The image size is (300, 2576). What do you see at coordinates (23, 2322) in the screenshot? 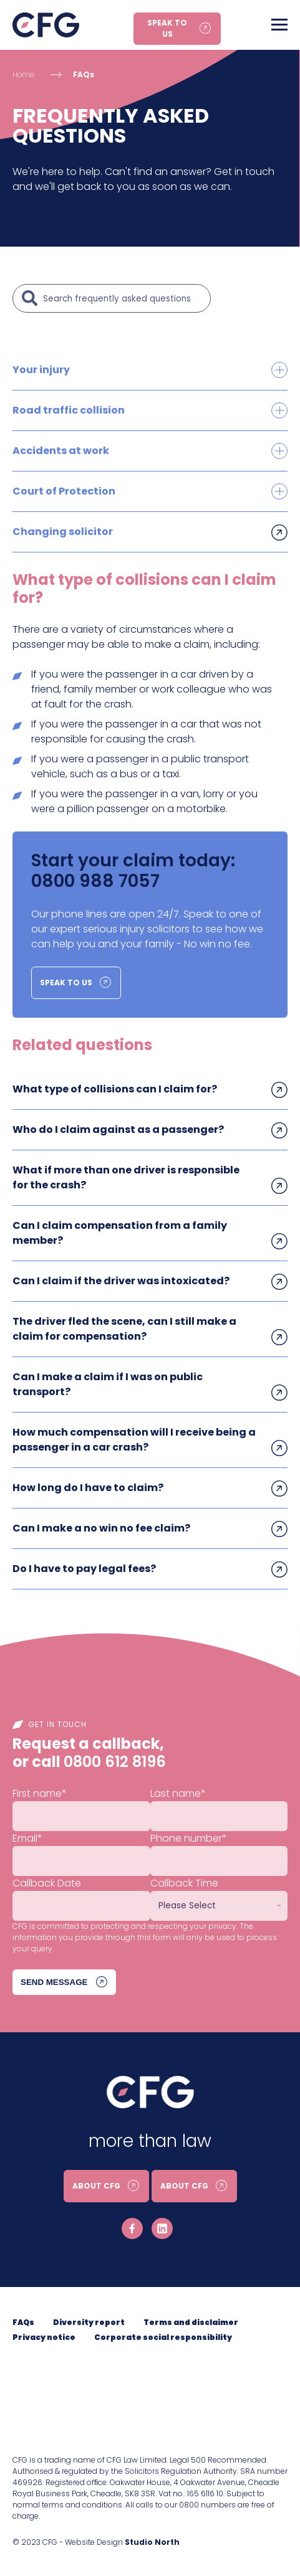
I see `FAQs [menuitem]` at bounding box center [23, 2322].